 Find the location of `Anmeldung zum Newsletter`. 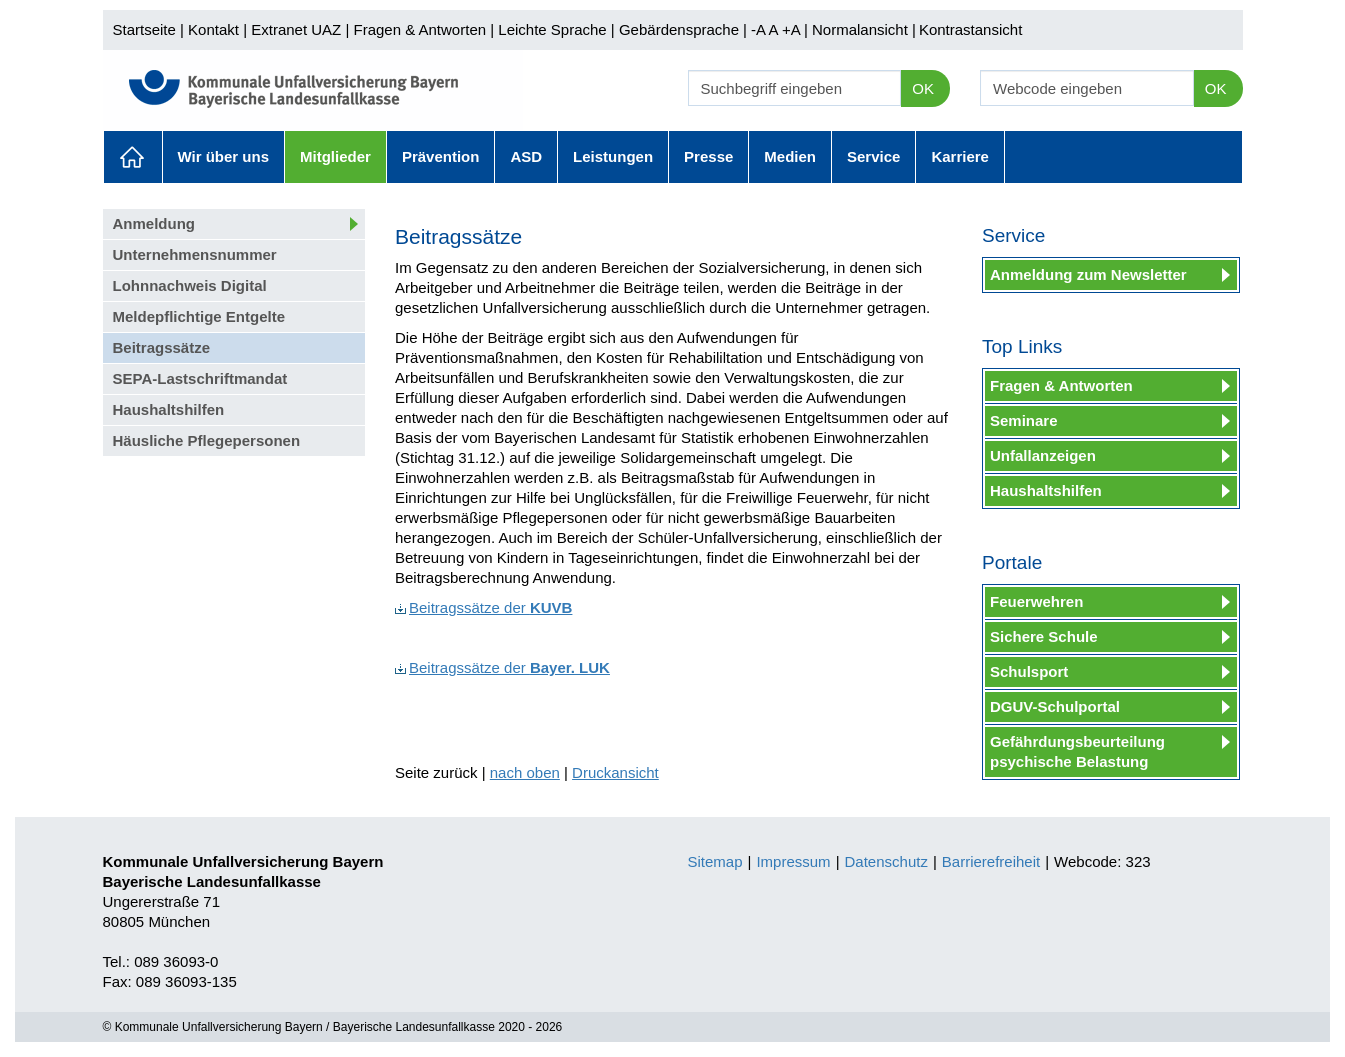

Anmeldung zum Newsletter is located at coordinates (1088, 274).